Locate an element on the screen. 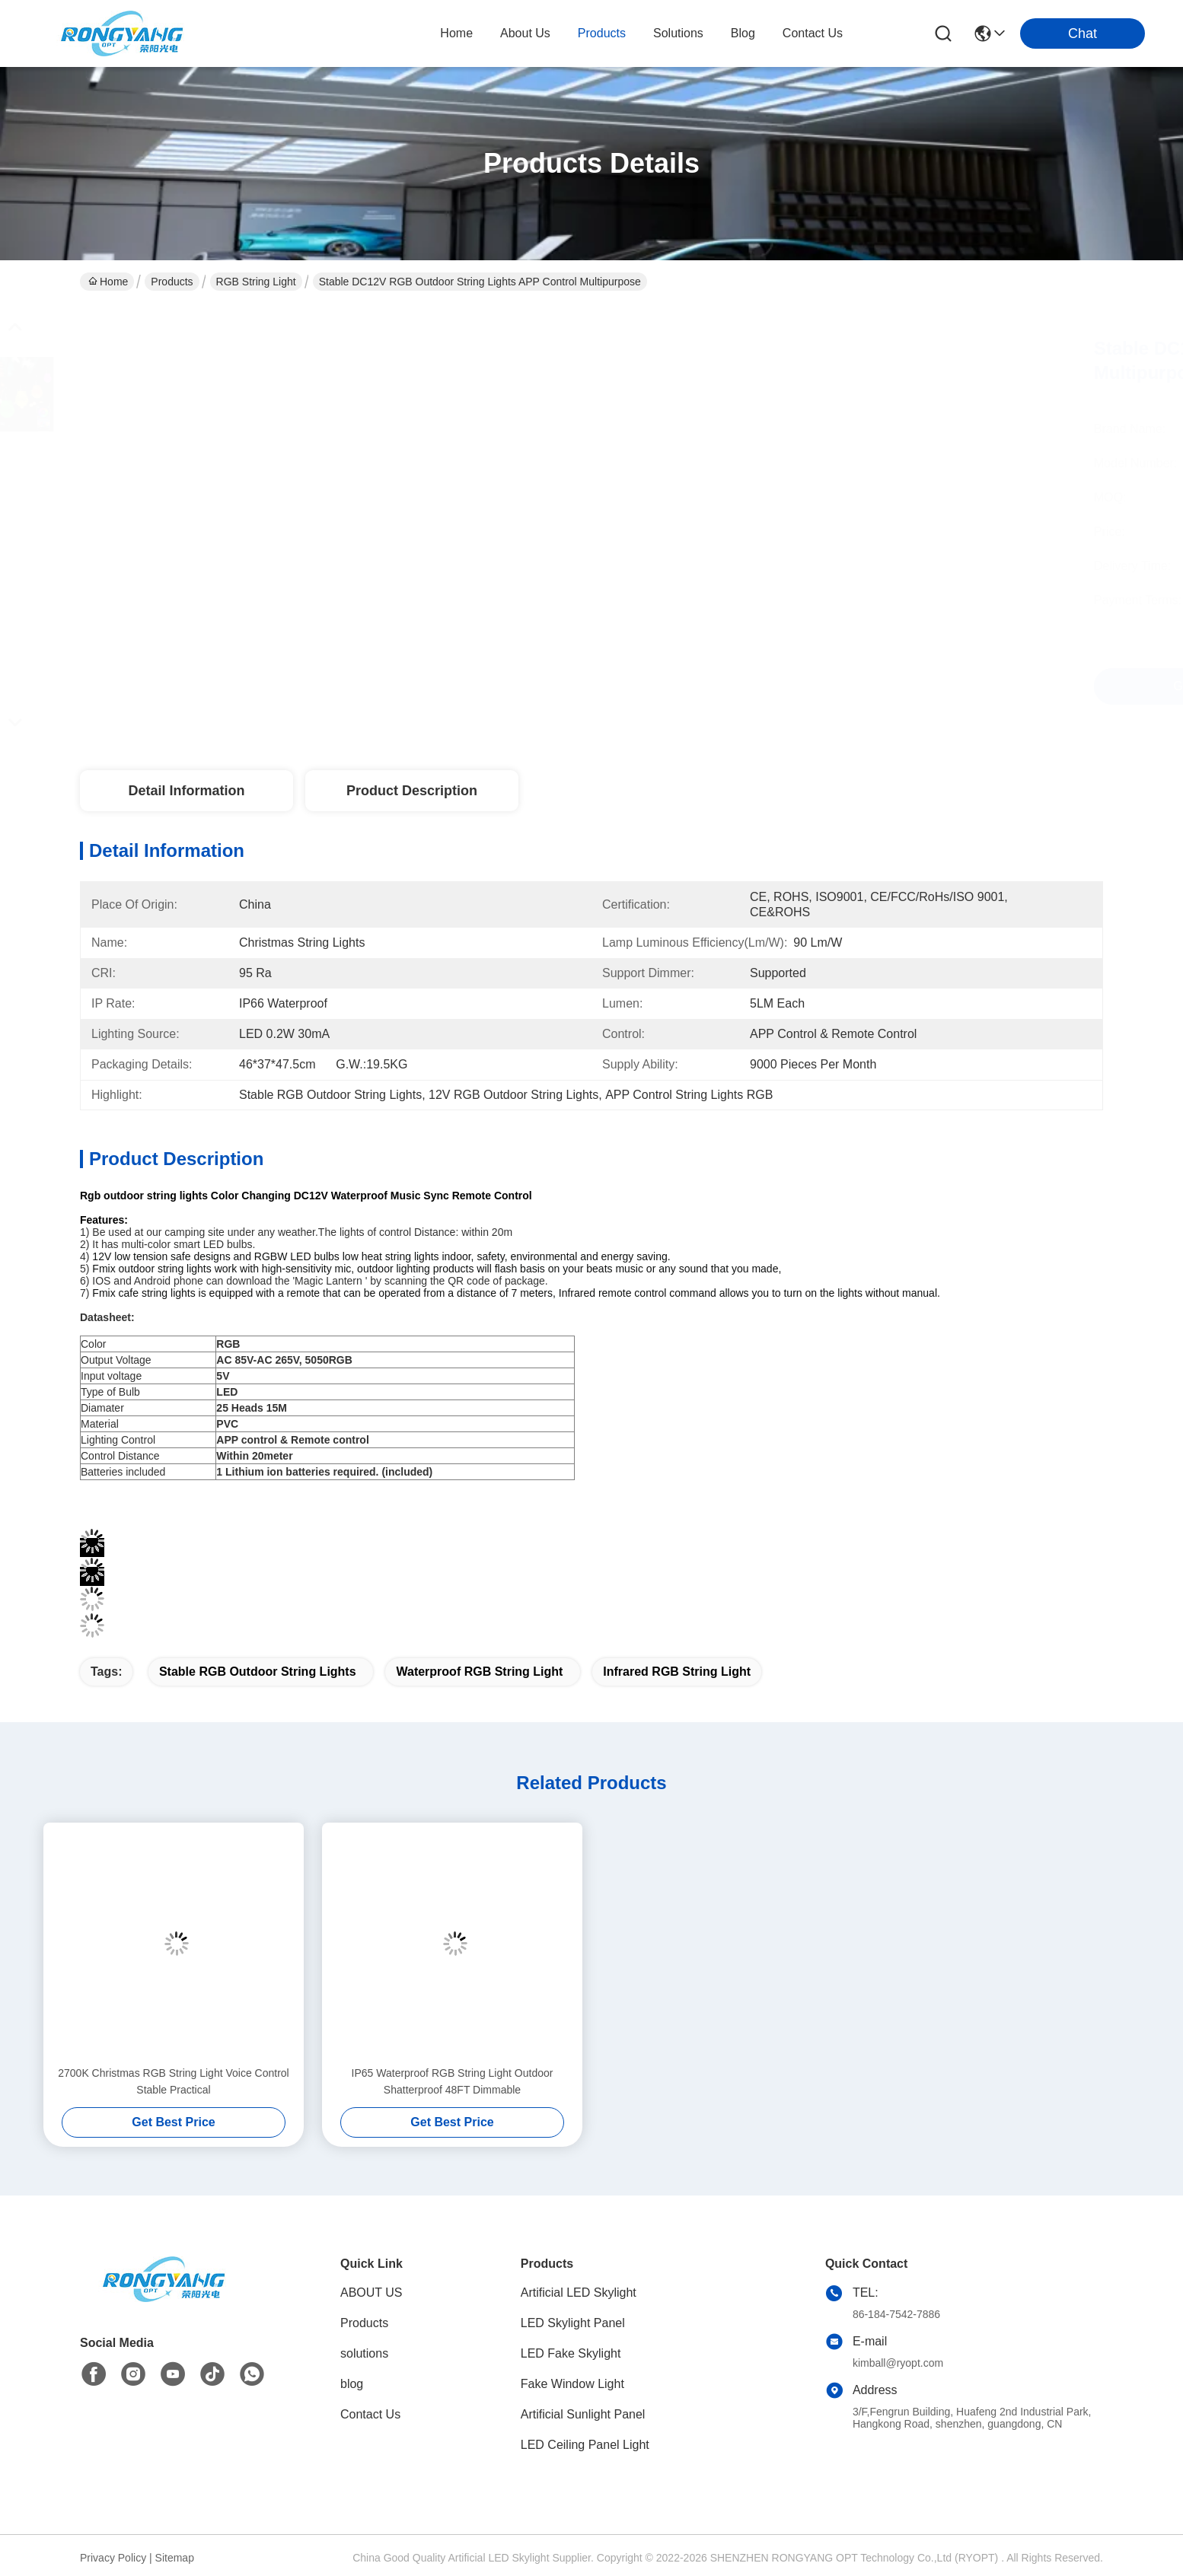 The height and width of the screenshot is (2576, 1183). Detail Information is located at coordinates (186, 790).